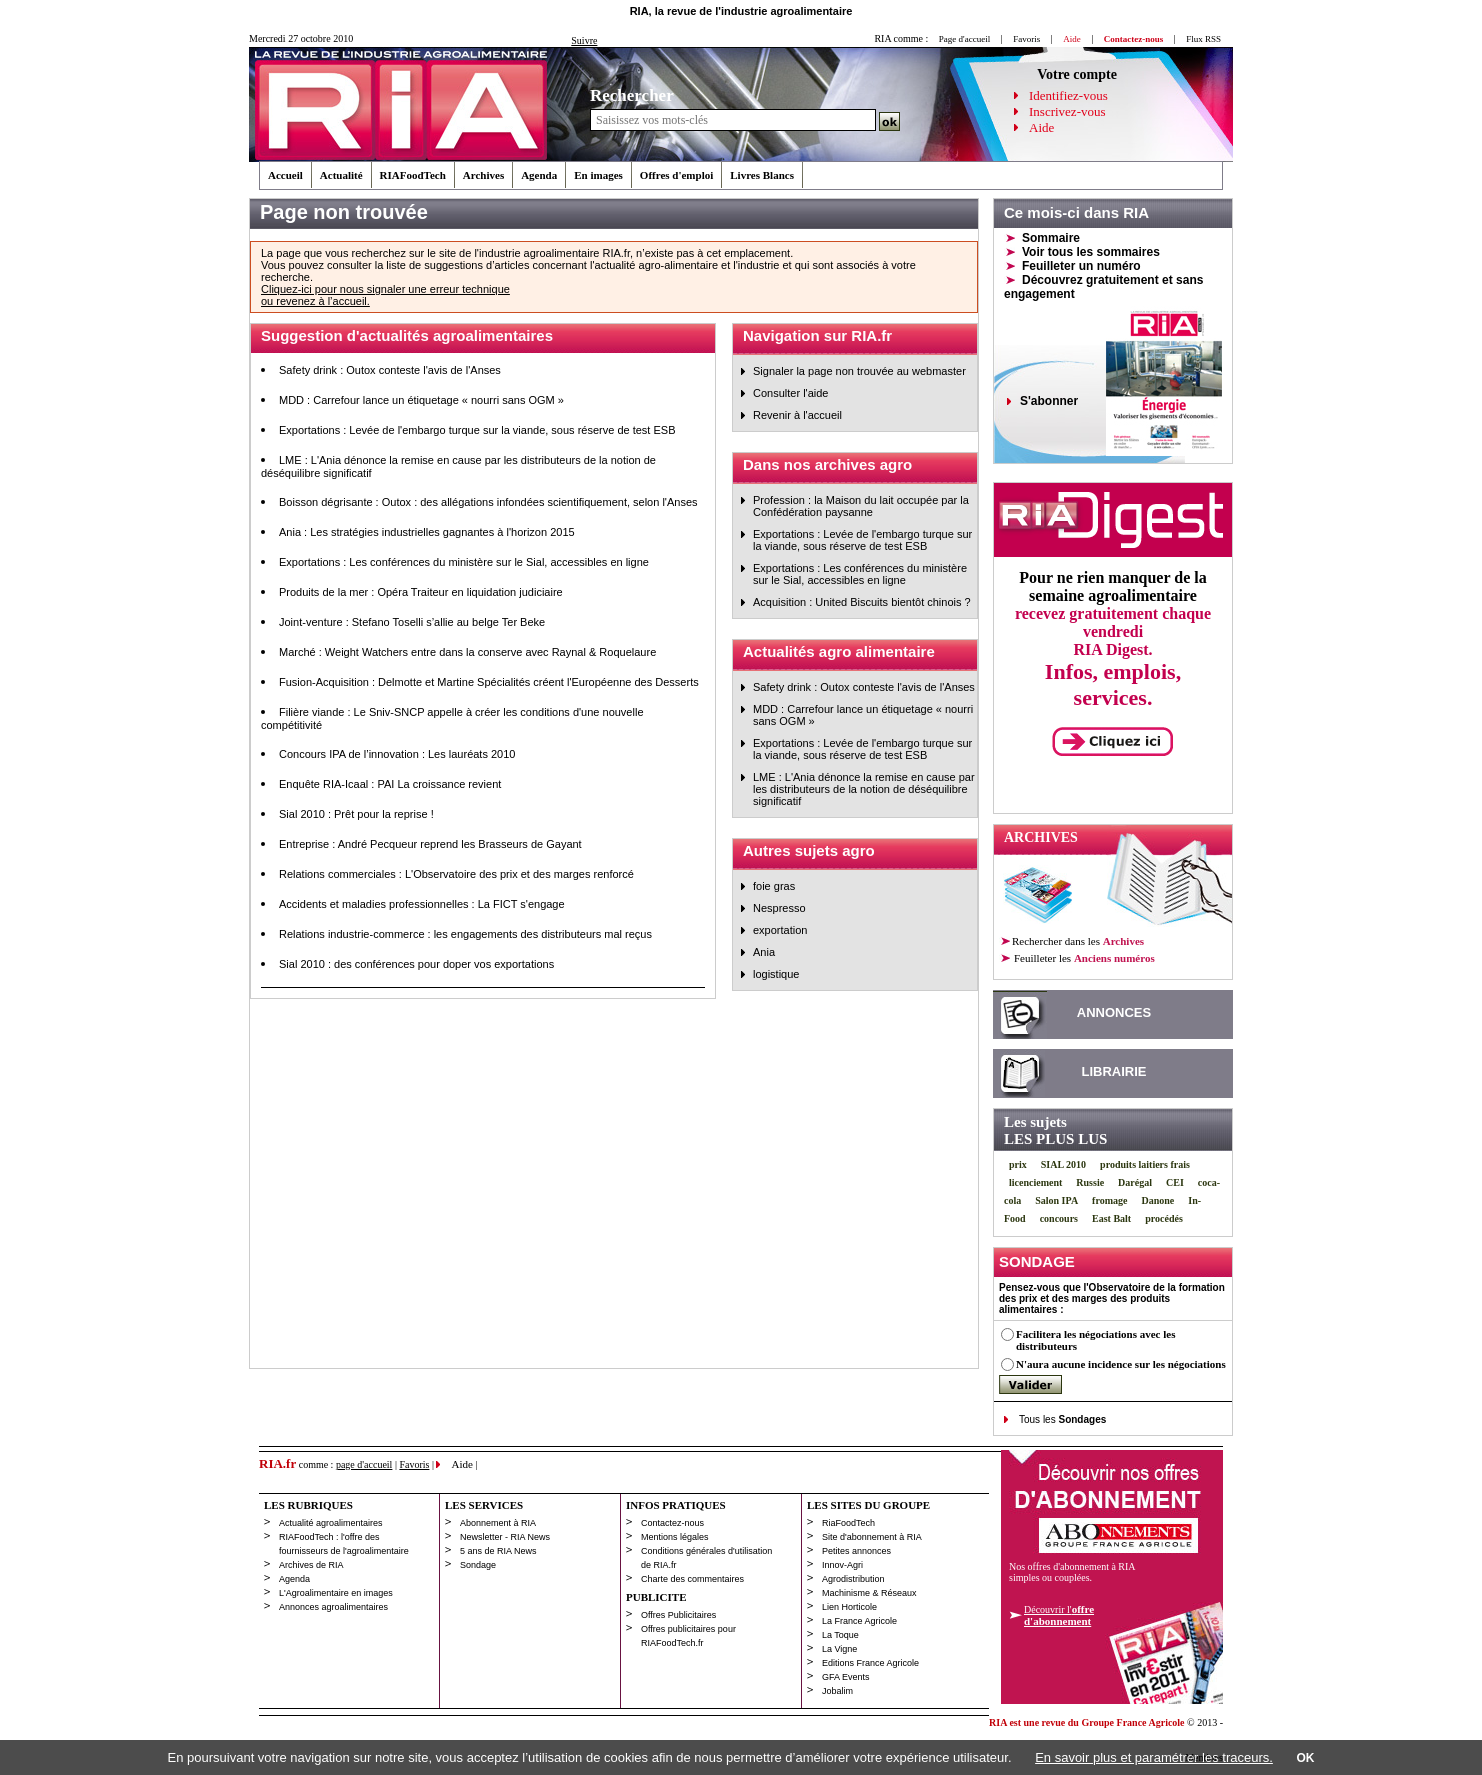 The height and width of the screenshot is (1775, 1482). What do you see at coordinates (780, 930) in the screenshot?
I see `exportation` at bounding box center [780, 930].